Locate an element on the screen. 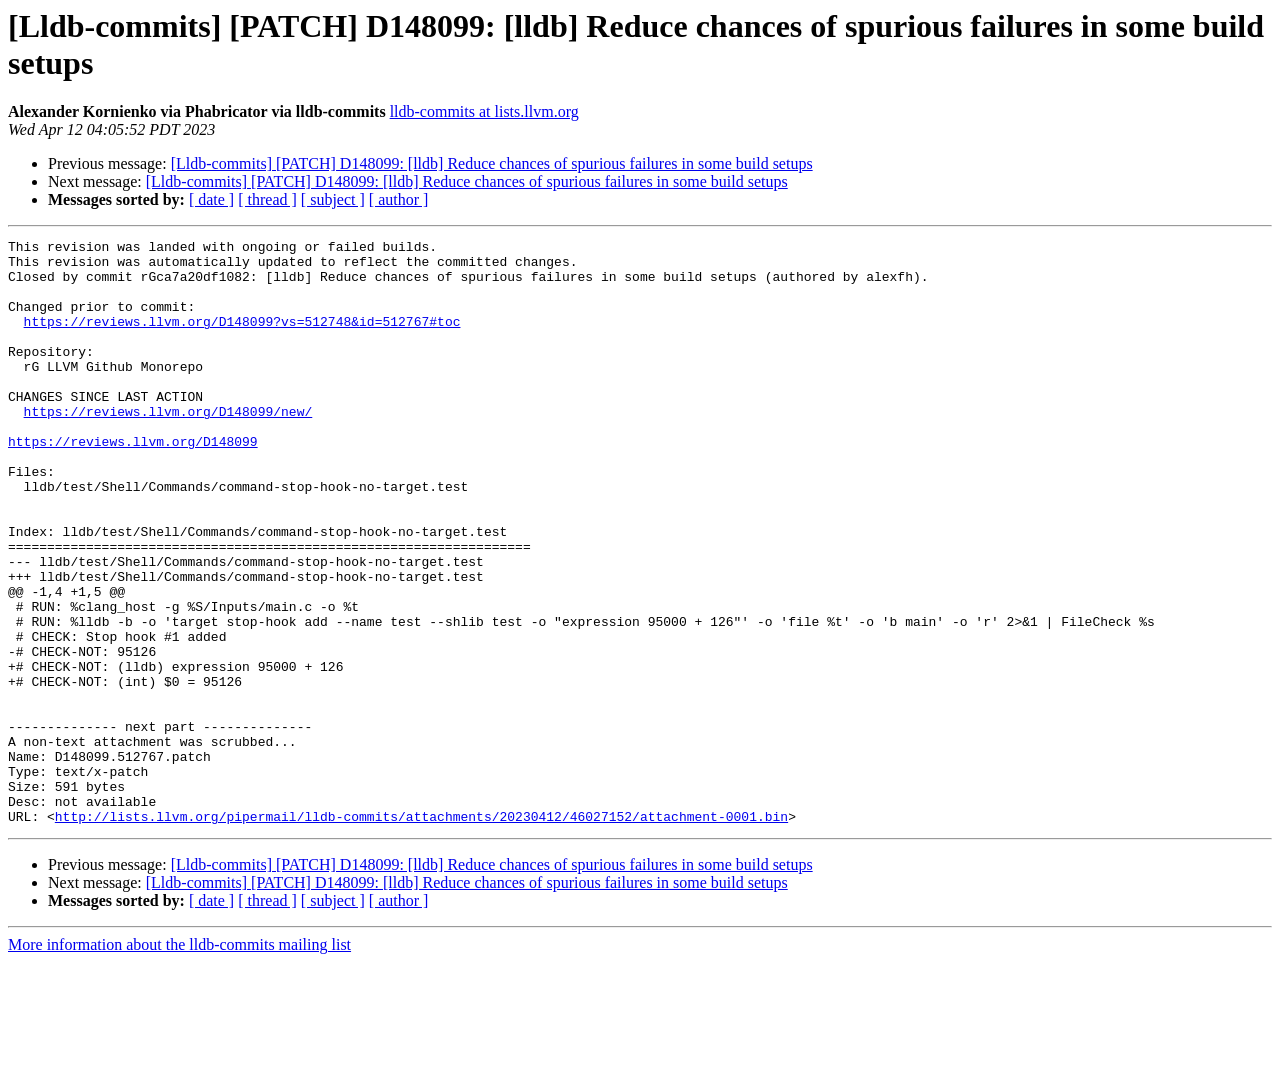  lldb-commits at lists.llvm.org is located at coordinates (484, 111).